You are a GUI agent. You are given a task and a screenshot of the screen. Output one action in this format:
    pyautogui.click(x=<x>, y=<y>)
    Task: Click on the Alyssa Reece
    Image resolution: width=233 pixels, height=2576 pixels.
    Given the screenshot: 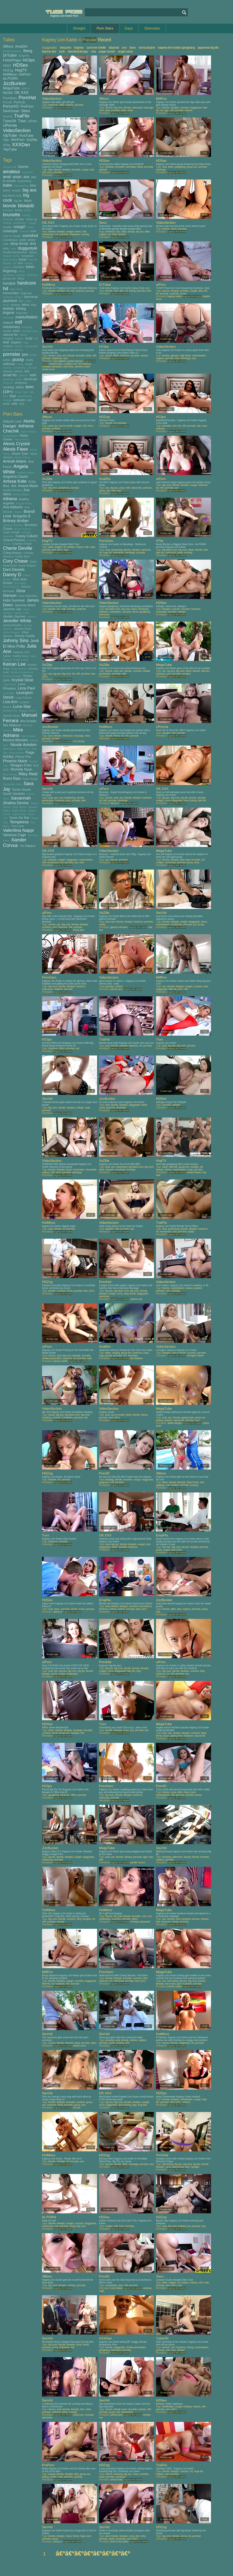 What is the action you would take?
    pyautogui.click(x=22, y=457)
    